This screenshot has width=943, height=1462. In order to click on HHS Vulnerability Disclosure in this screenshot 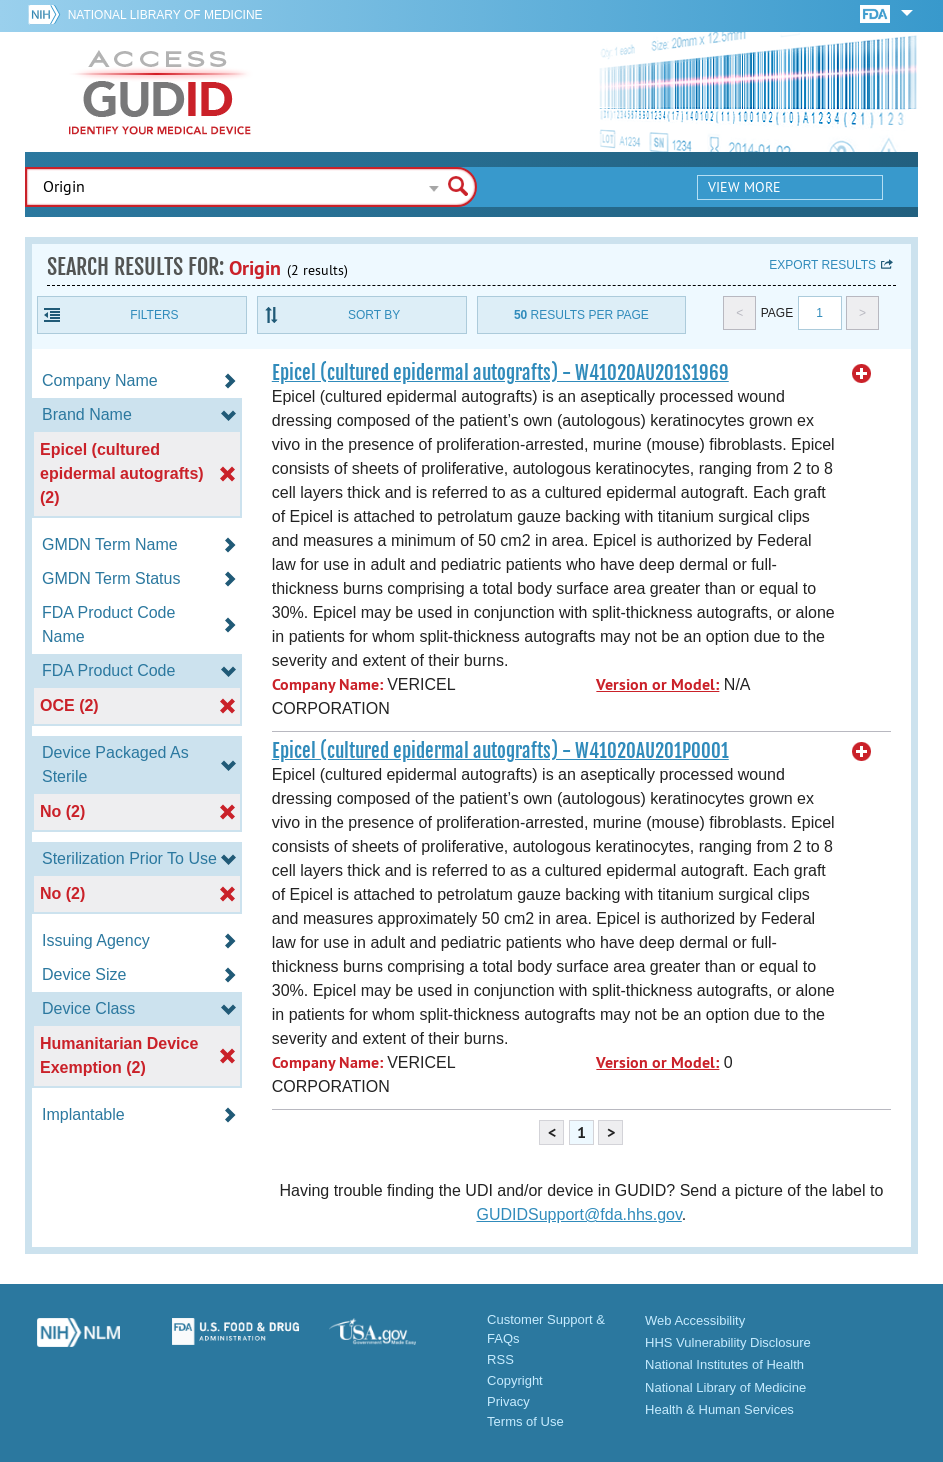, I will do `click(728, 1342)`.